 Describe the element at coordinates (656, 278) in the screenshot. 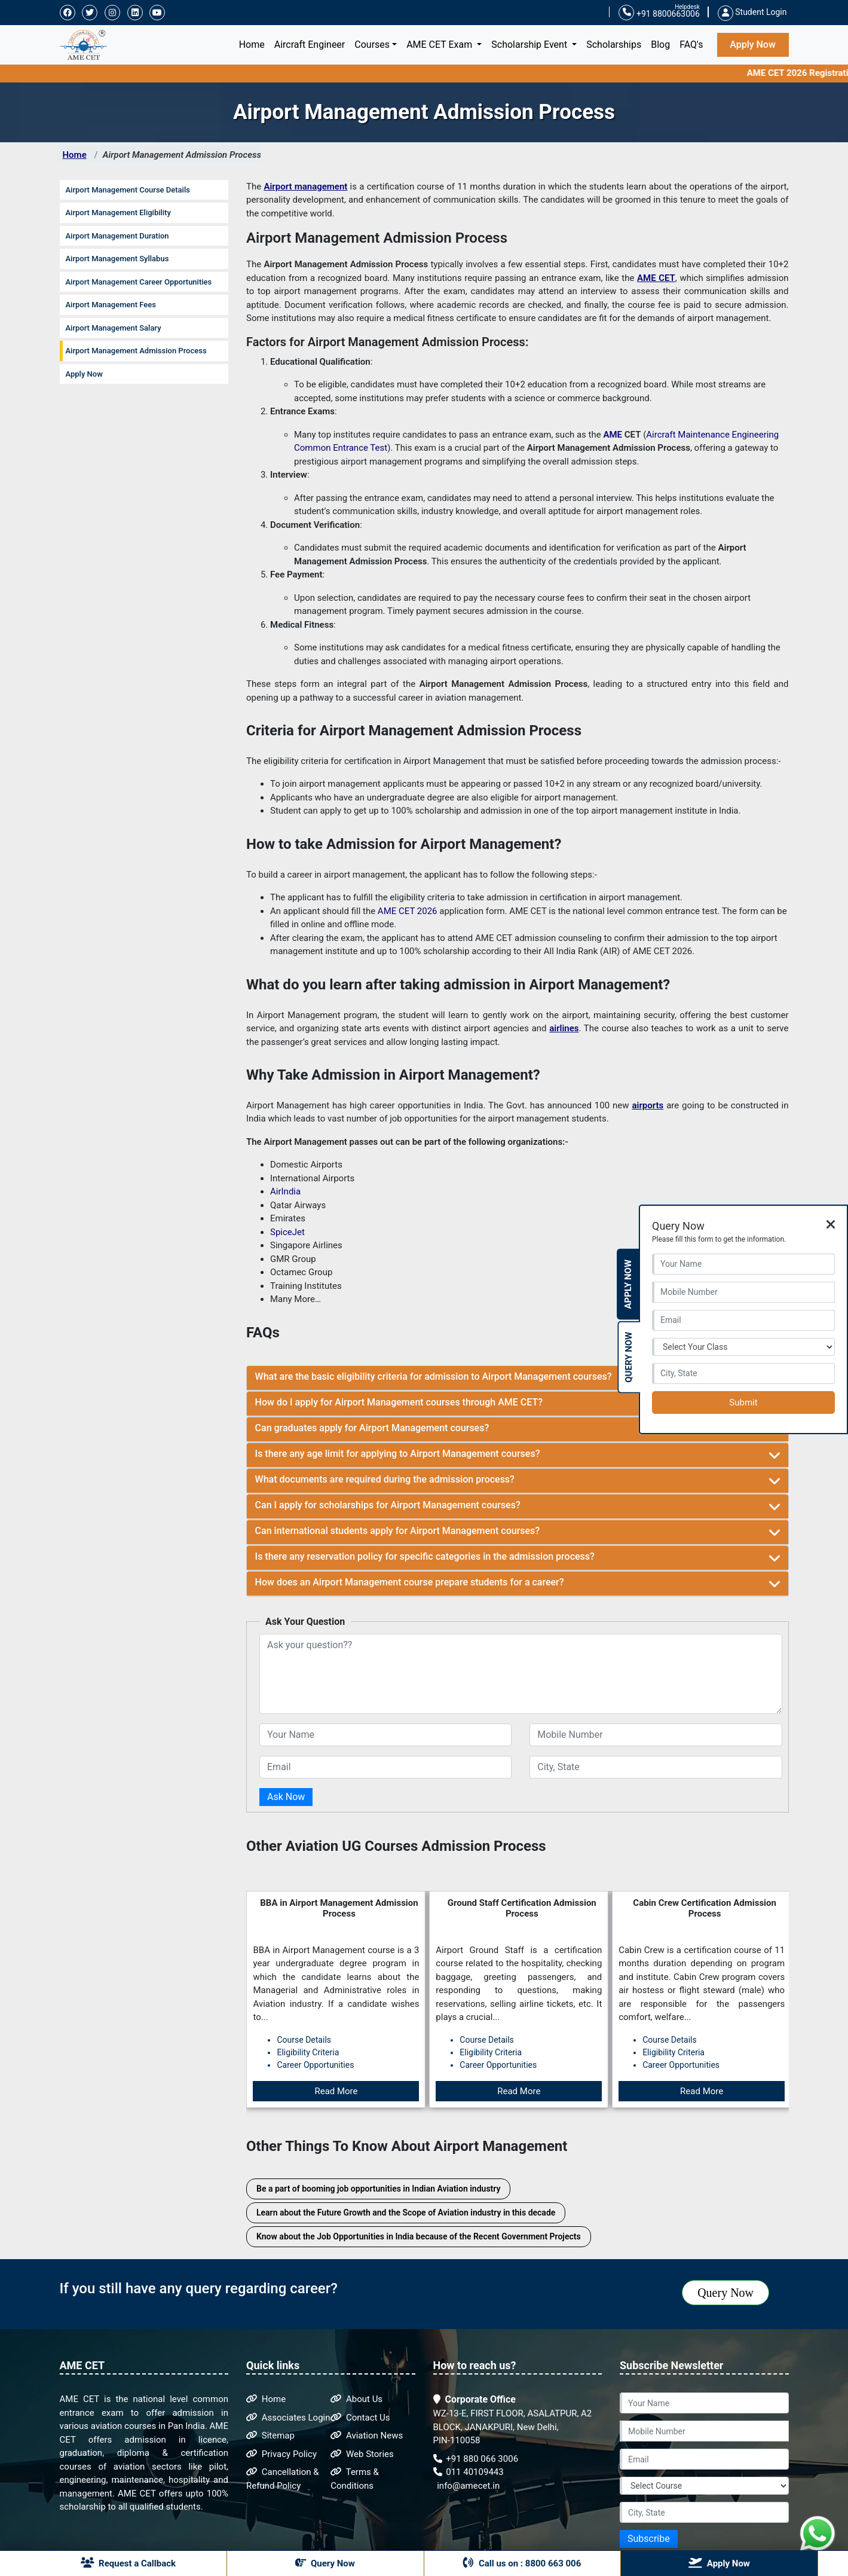

I see `AME CET` at that location.